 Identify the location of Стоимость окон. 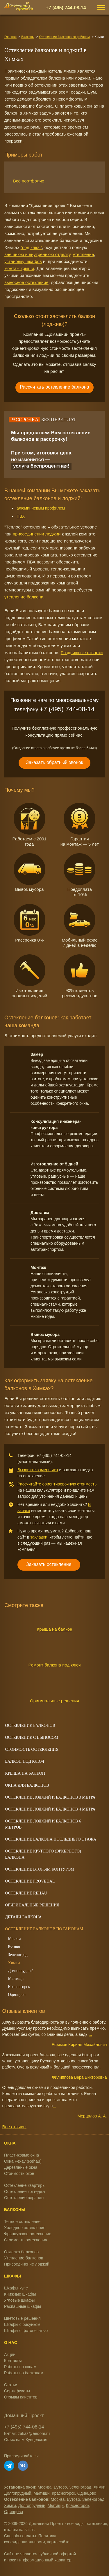
(19, 2173).